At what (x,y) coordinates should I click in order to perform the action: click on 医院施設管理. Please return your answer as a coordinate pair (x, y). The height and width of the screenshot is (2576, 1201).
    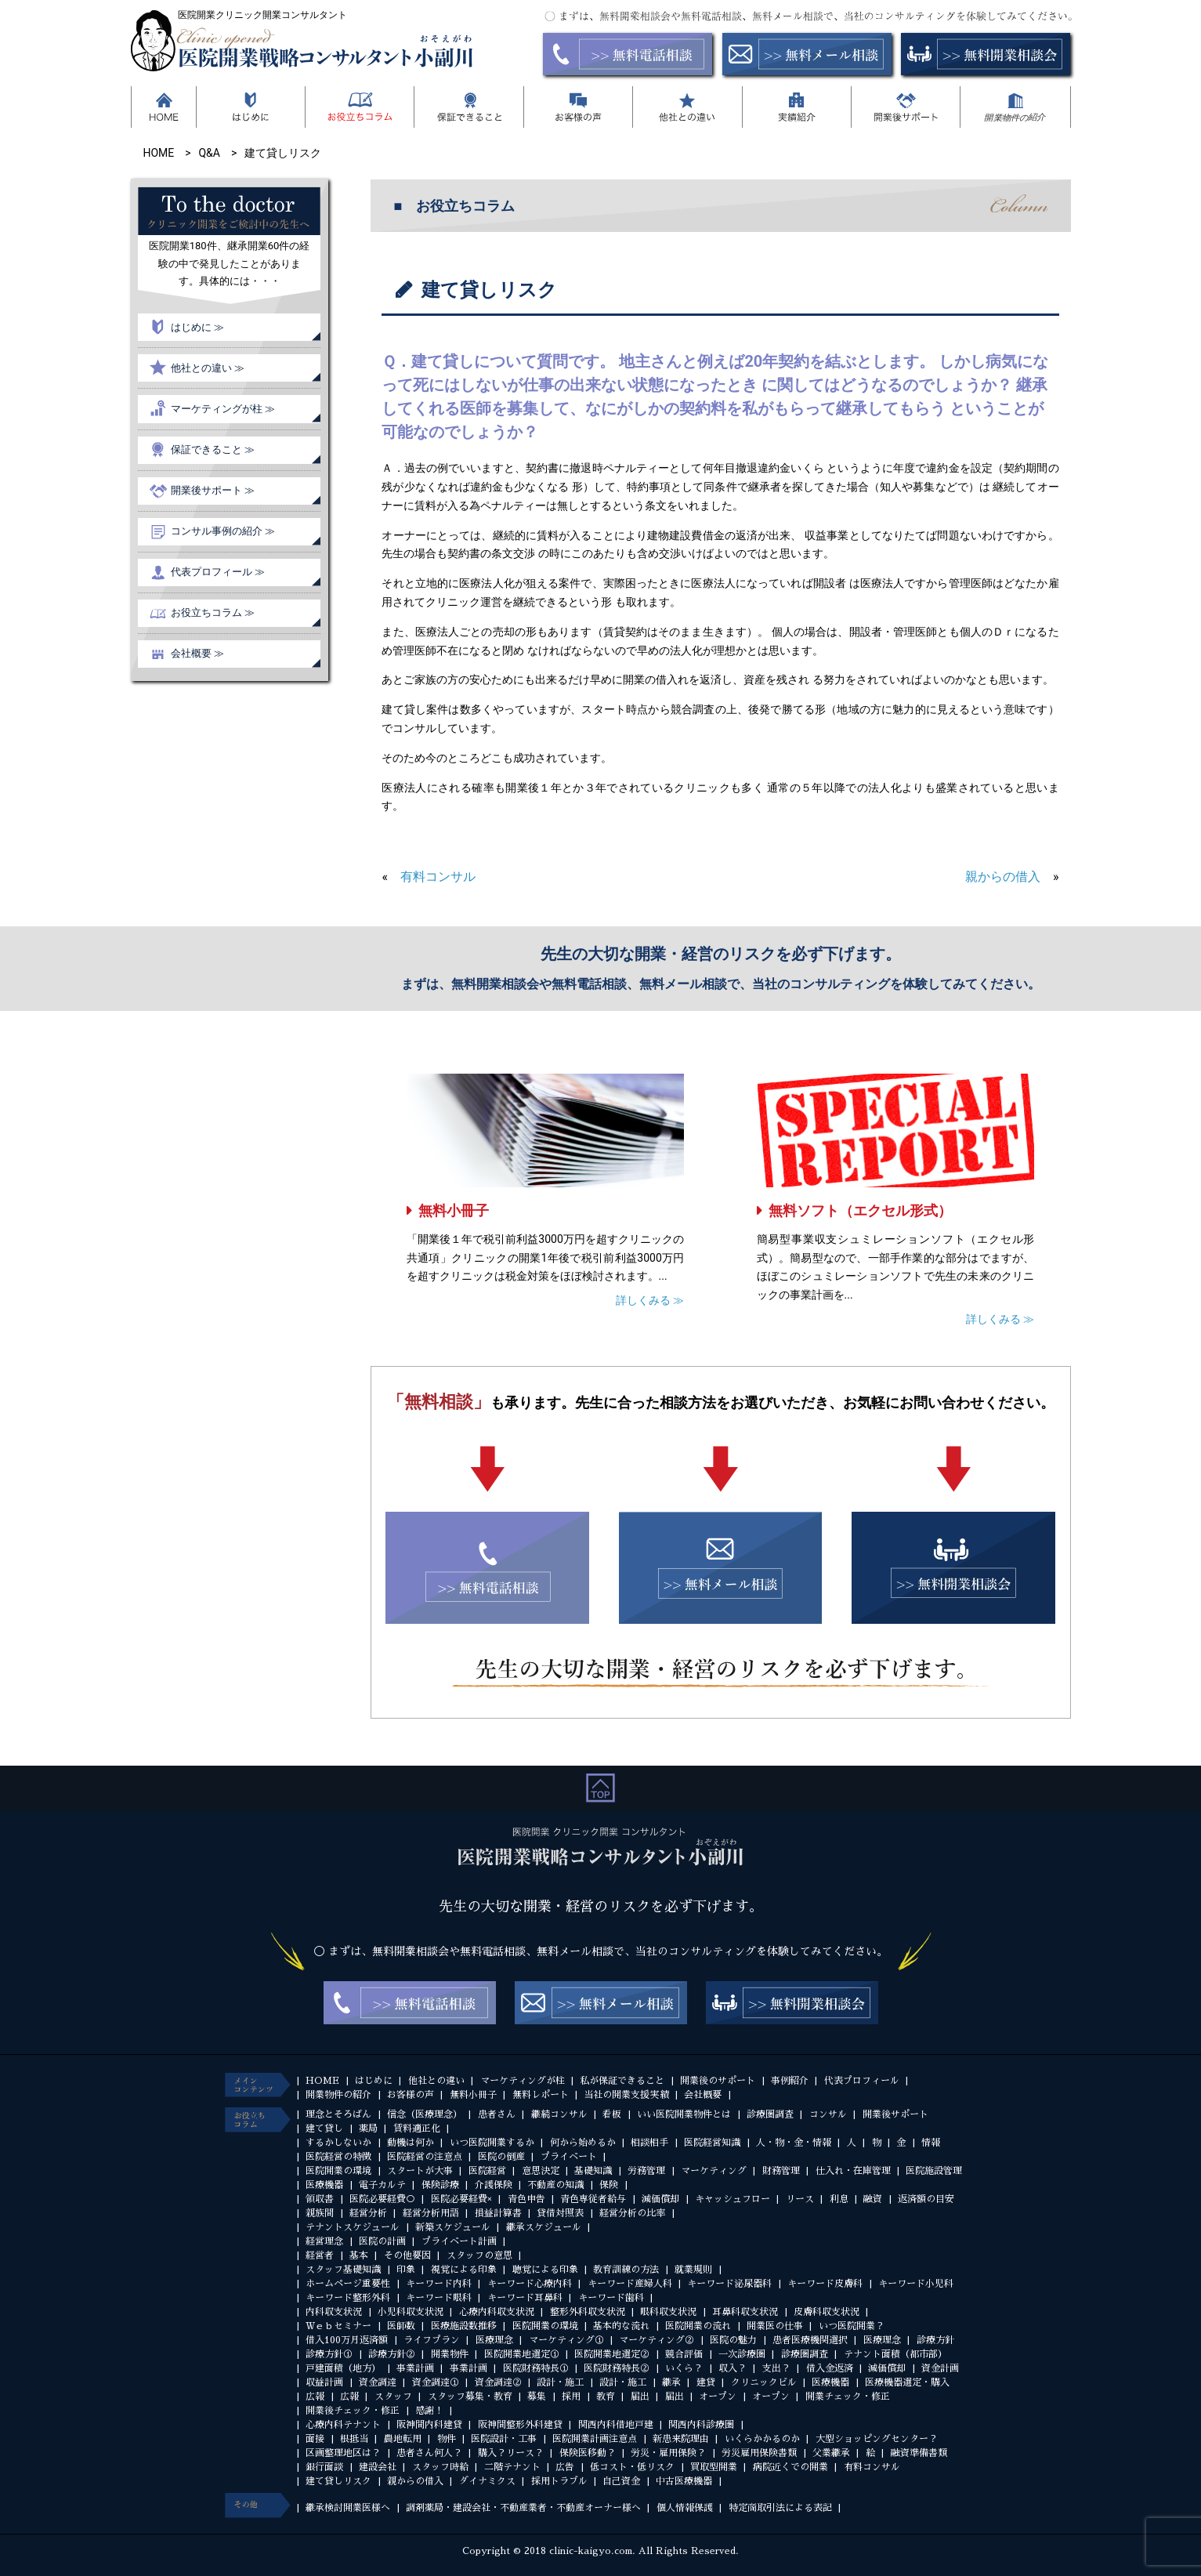
    Looking at the image, I should click on (934, 2171).